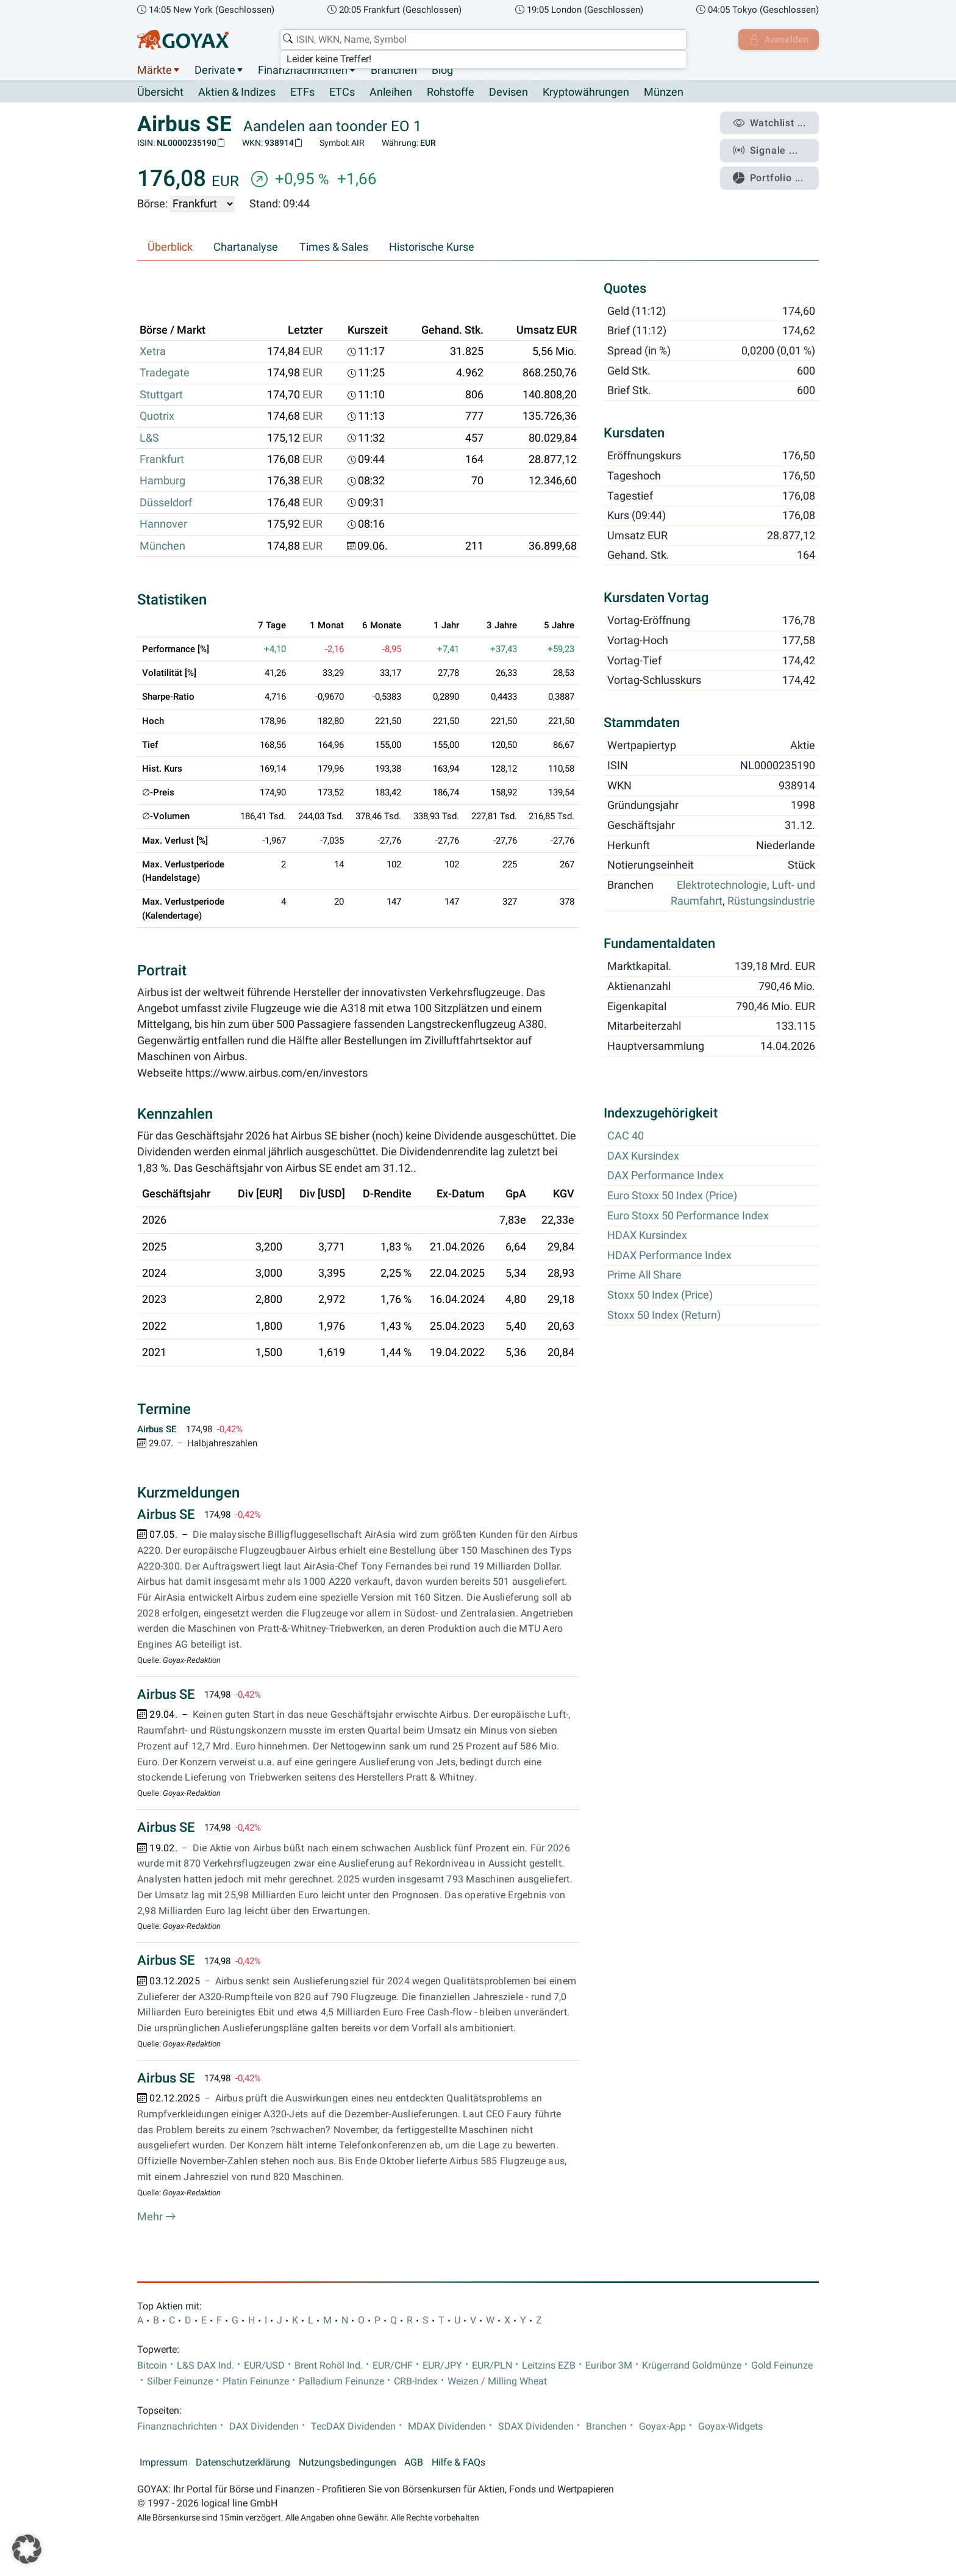  What do you see at coordinates (183, 39) in the screenshot?
I see `[Goyax Logo]` at bounding box center [183, 39].